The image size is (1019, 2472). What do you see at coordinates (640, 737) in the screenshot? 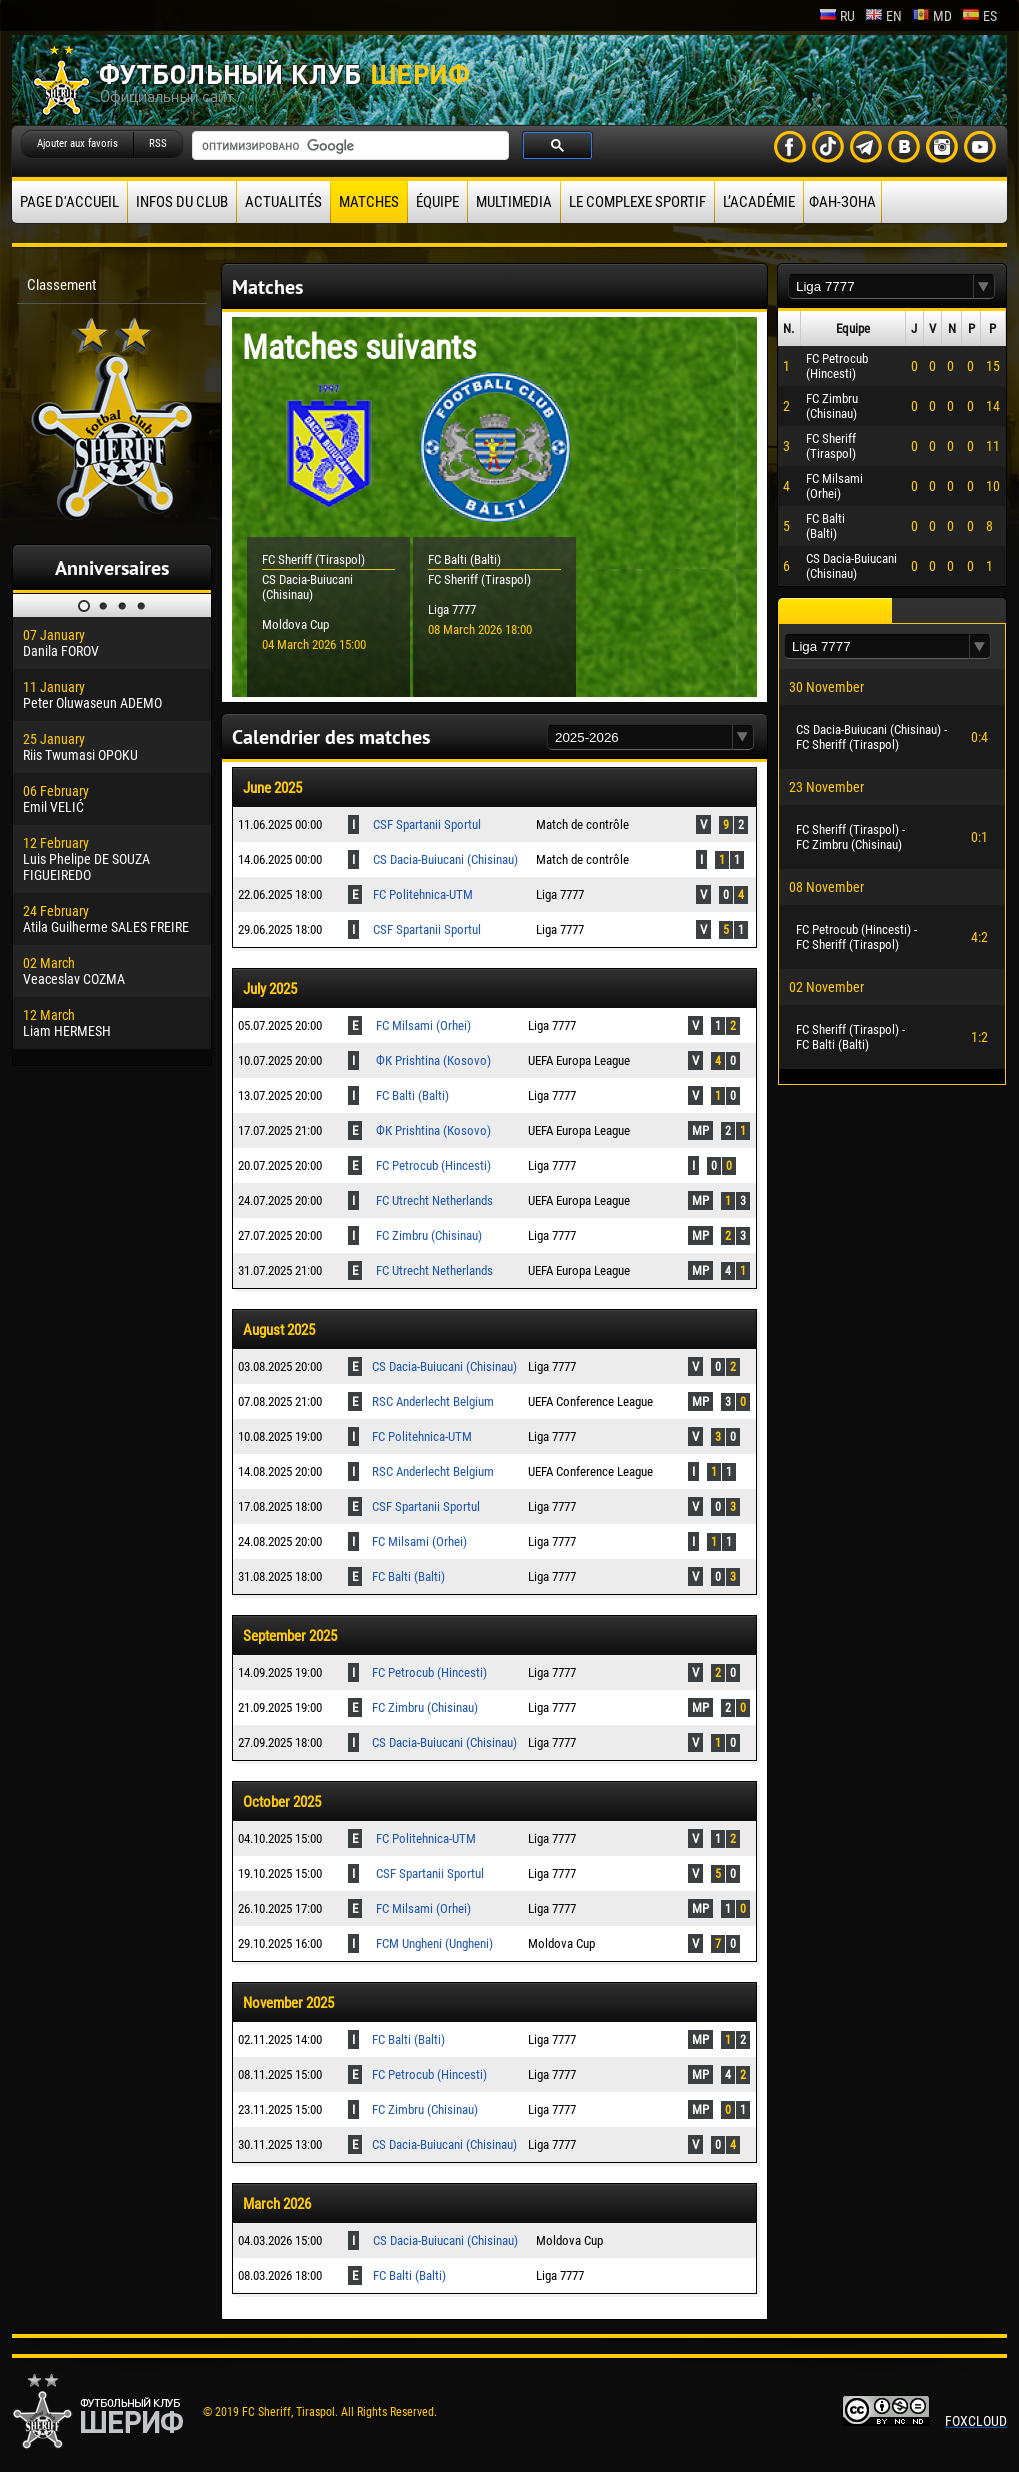
I see `[textbox]` at bounding box center [640, 737].